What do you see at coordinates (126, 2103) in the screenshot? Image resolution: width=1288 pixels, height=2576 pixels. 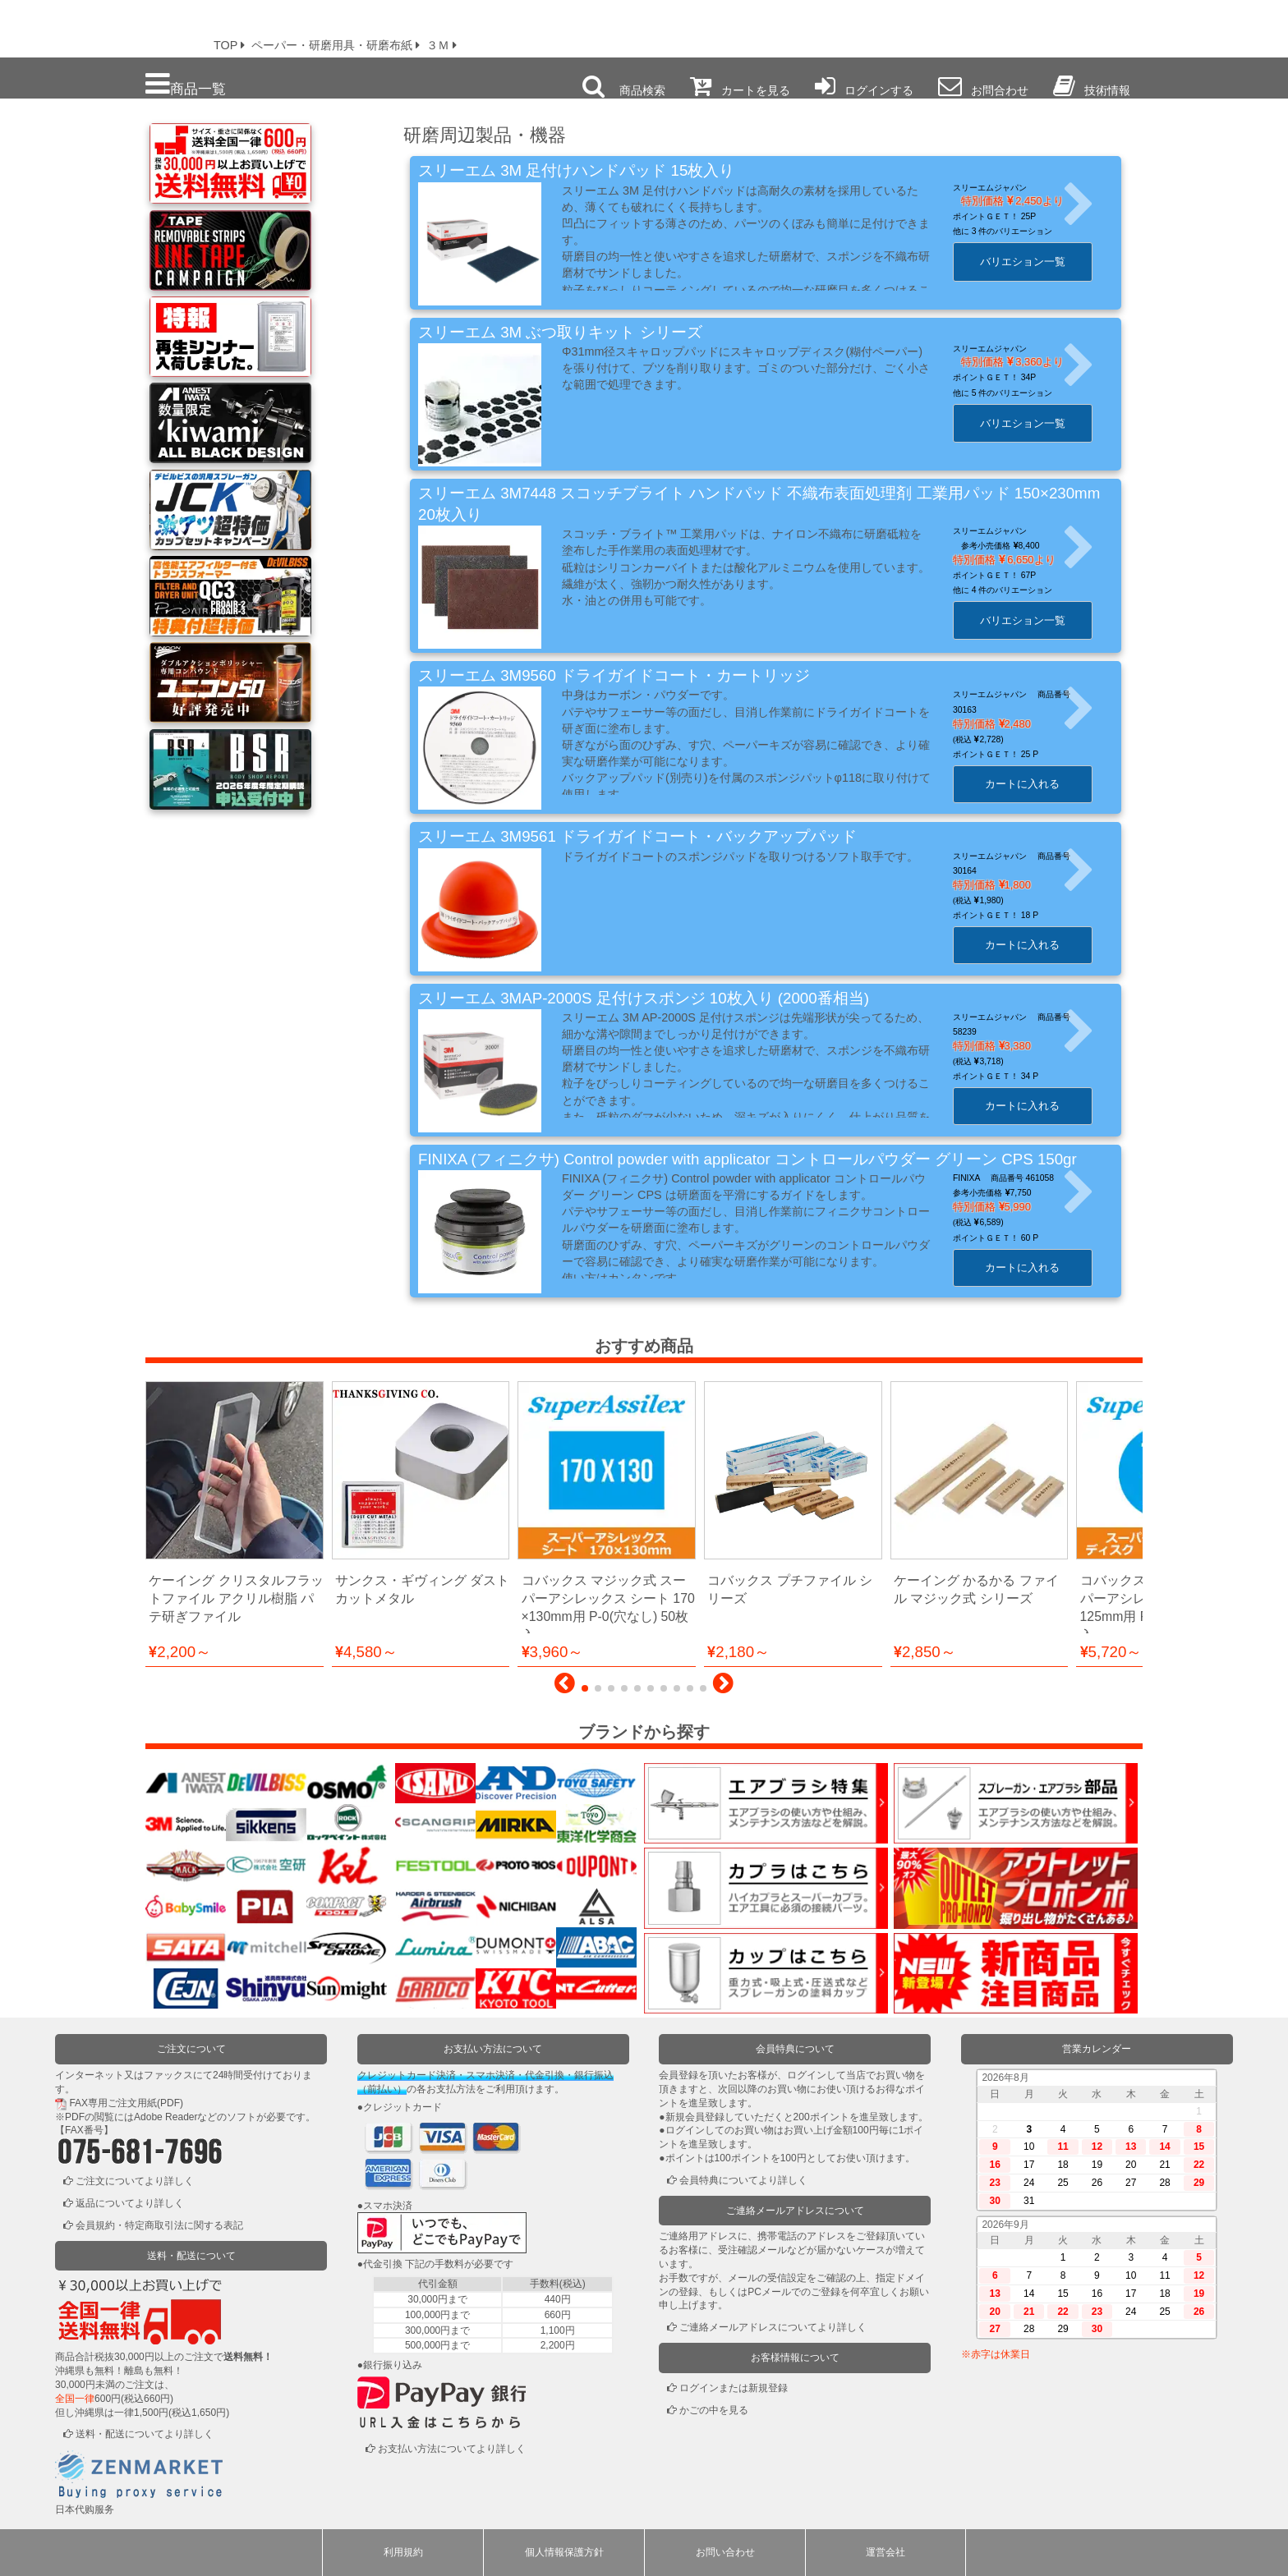 I see `FAX専用ご注文用紙(PDF)` at bounding box center [126, 2103].